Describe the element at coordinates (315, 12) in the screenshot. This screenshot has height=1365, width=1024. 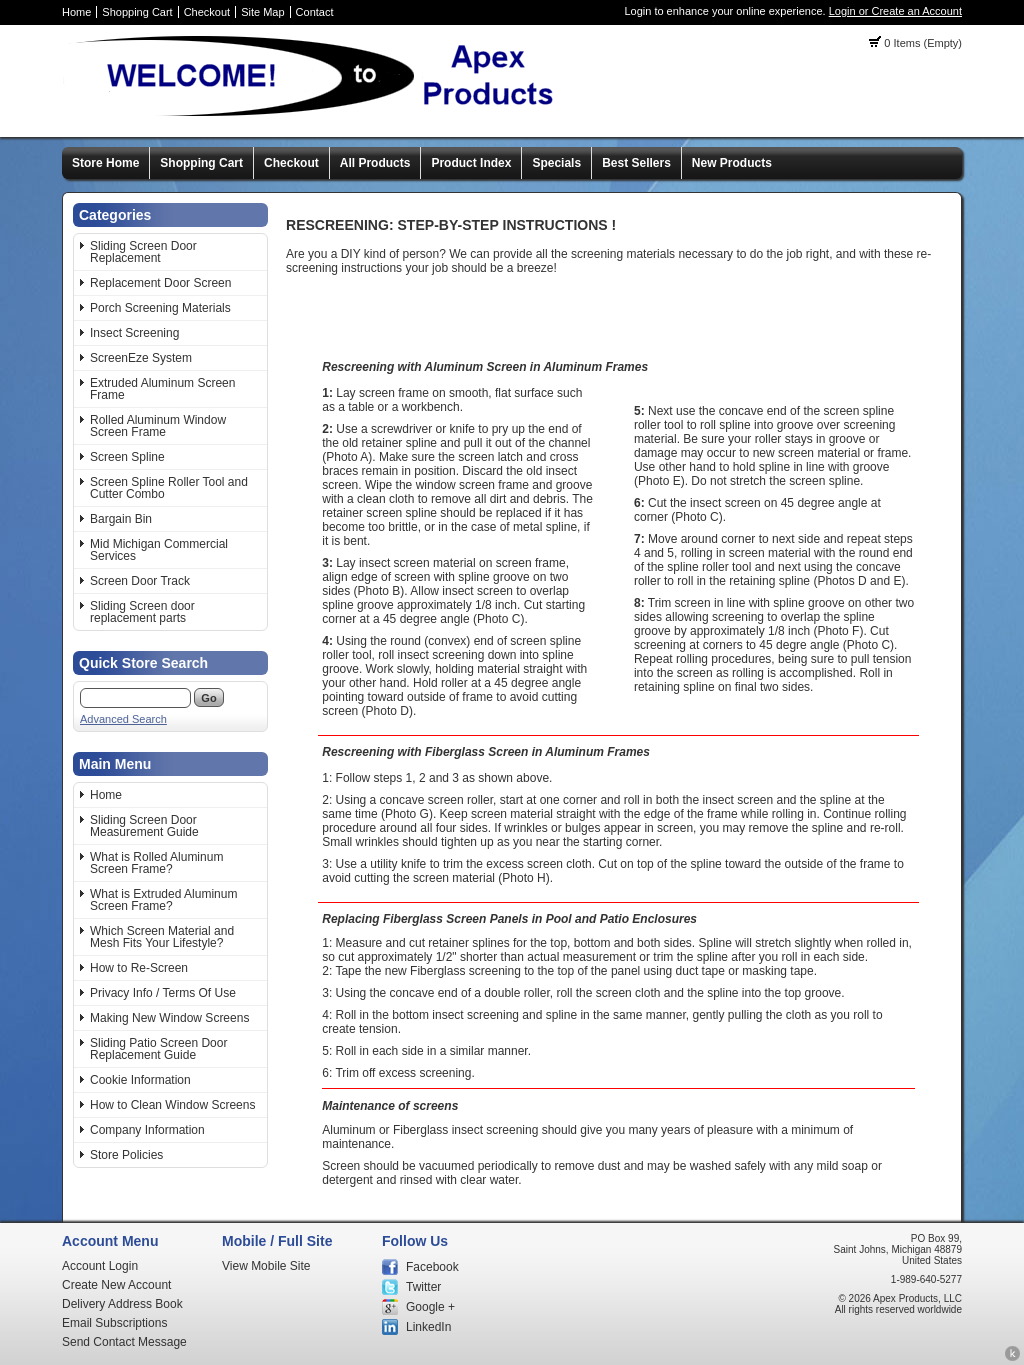
I see `Contact` at that location.